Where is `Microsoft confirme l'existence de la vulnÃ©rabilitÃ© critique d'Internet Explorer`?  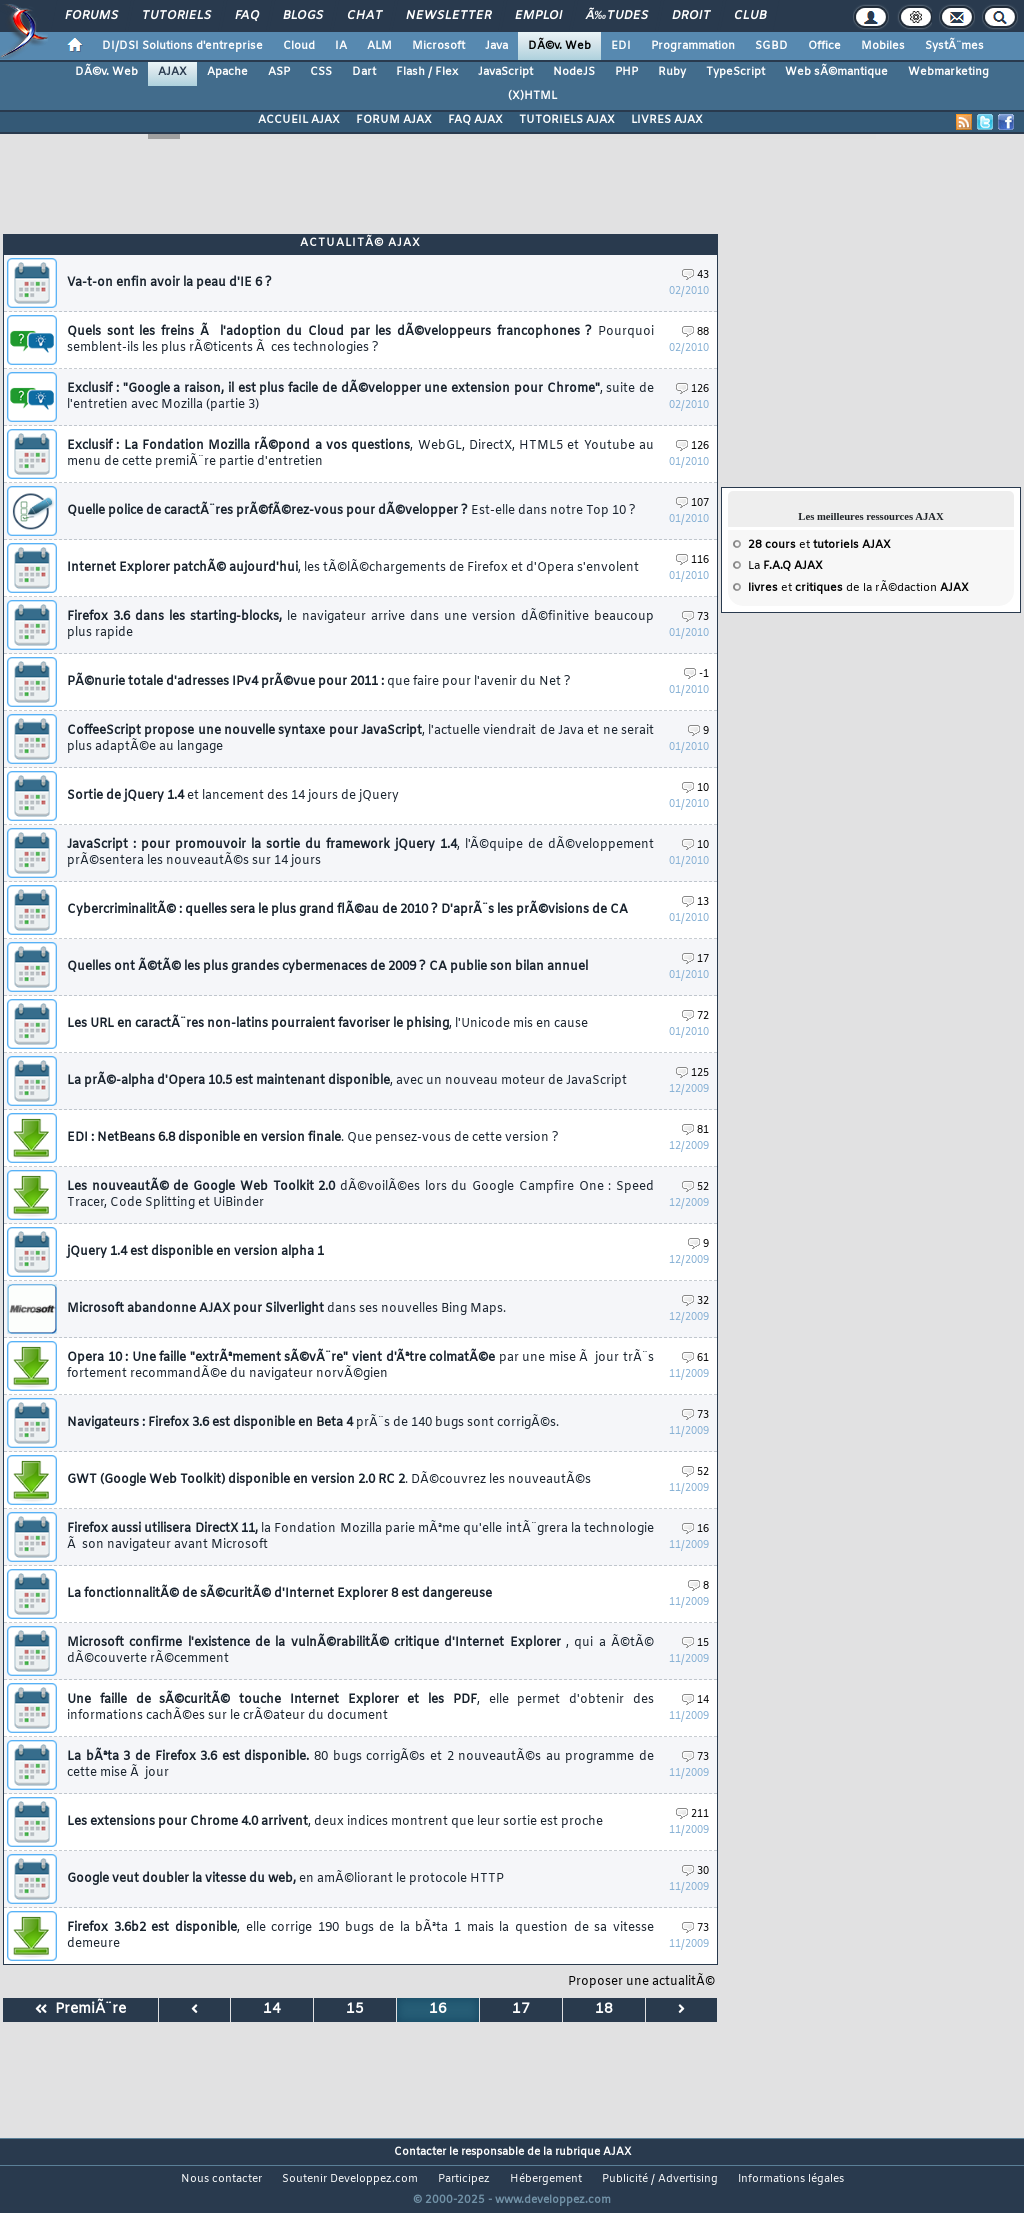
Microsoft confirme l'existence de la vulnÃ©rabilitÃ© critique d'Internet Explorer is located at coordinates (360, 1651).